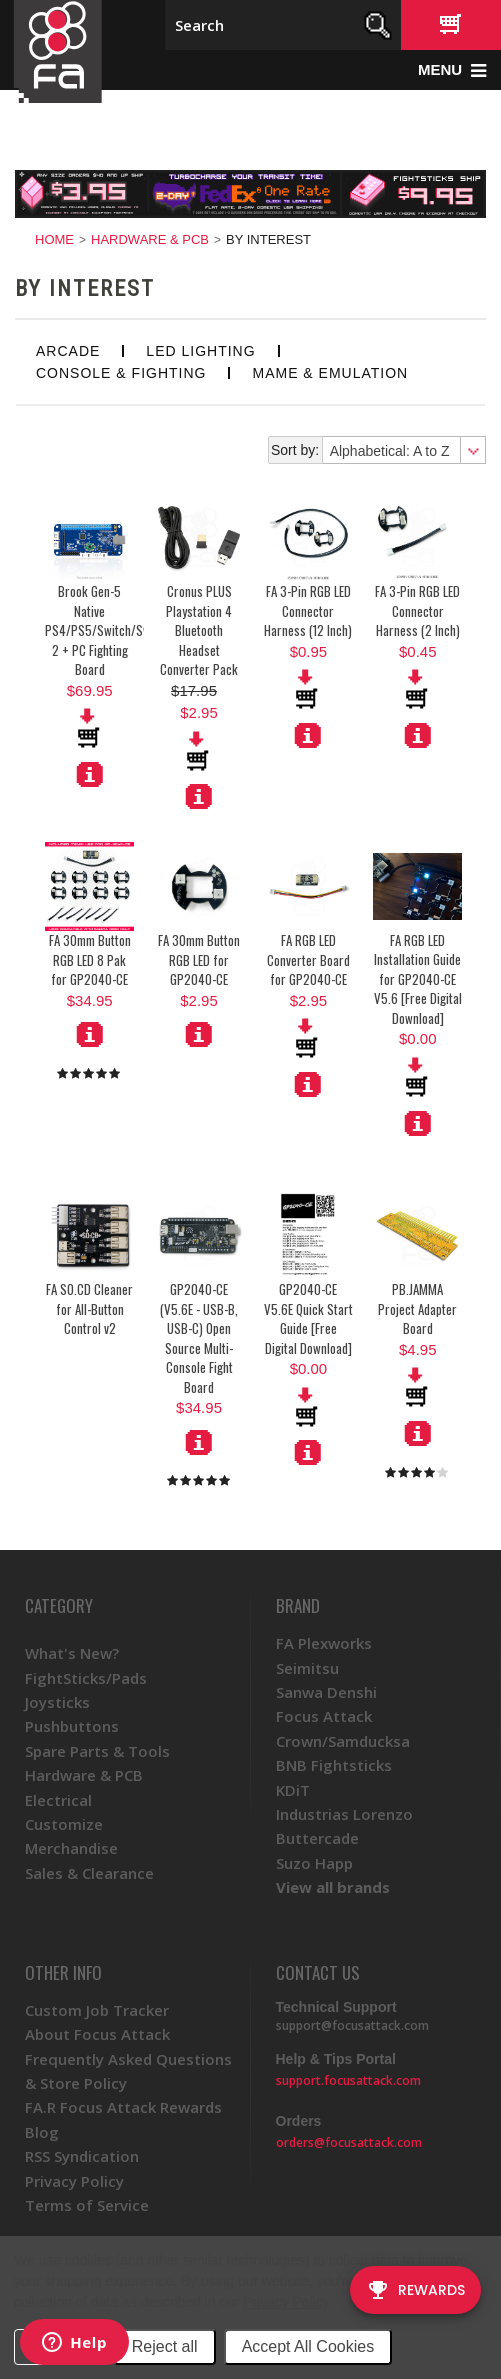 This screenshot has height=2379, width=501. What do you see at coordinates (121, 373) in the screenshot?
I see `Console & Fighting` at bounding box center [121, 373].